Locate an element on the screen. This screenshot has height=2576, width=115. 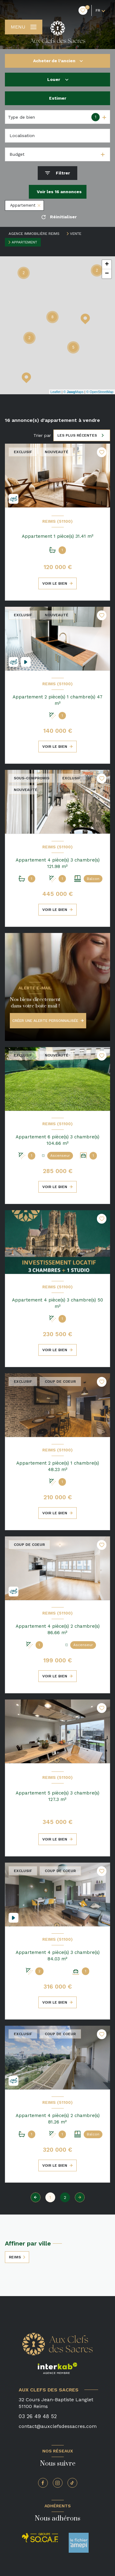
[TRAD_LEVANT_visiternotrepagefacebook - Ouverture nouvelle fenêtre] is located at coordinates (43, 2483).